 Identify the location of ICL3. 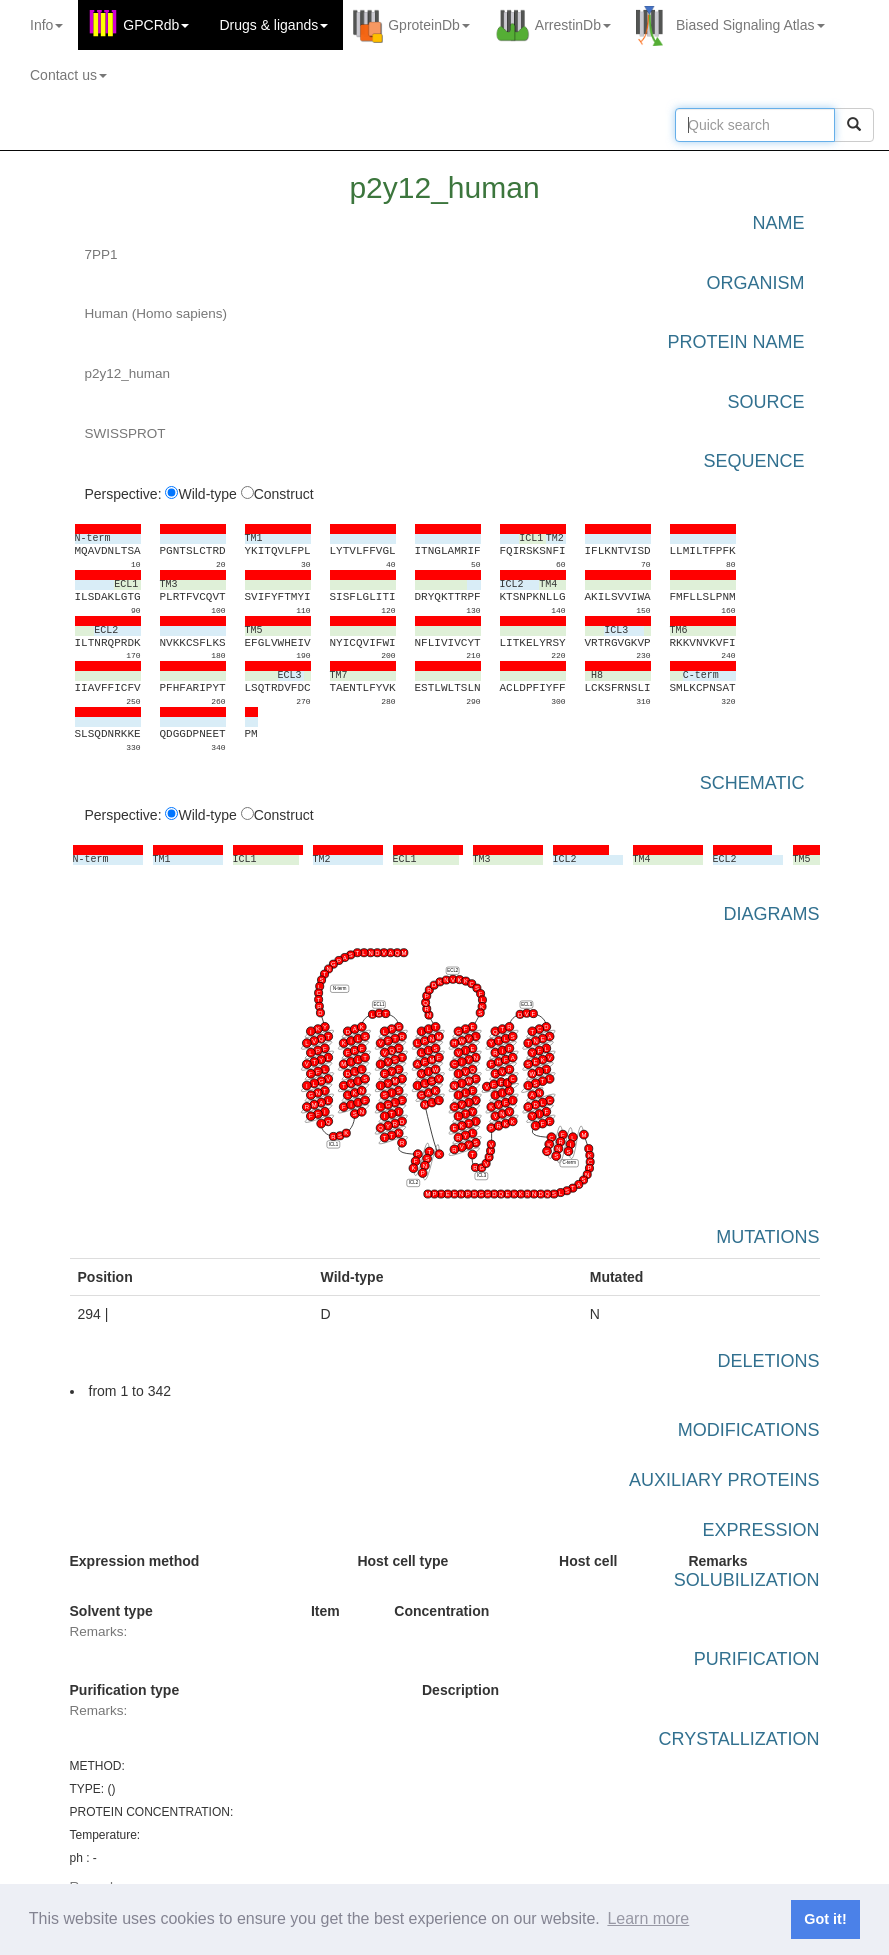
(480, 1176).